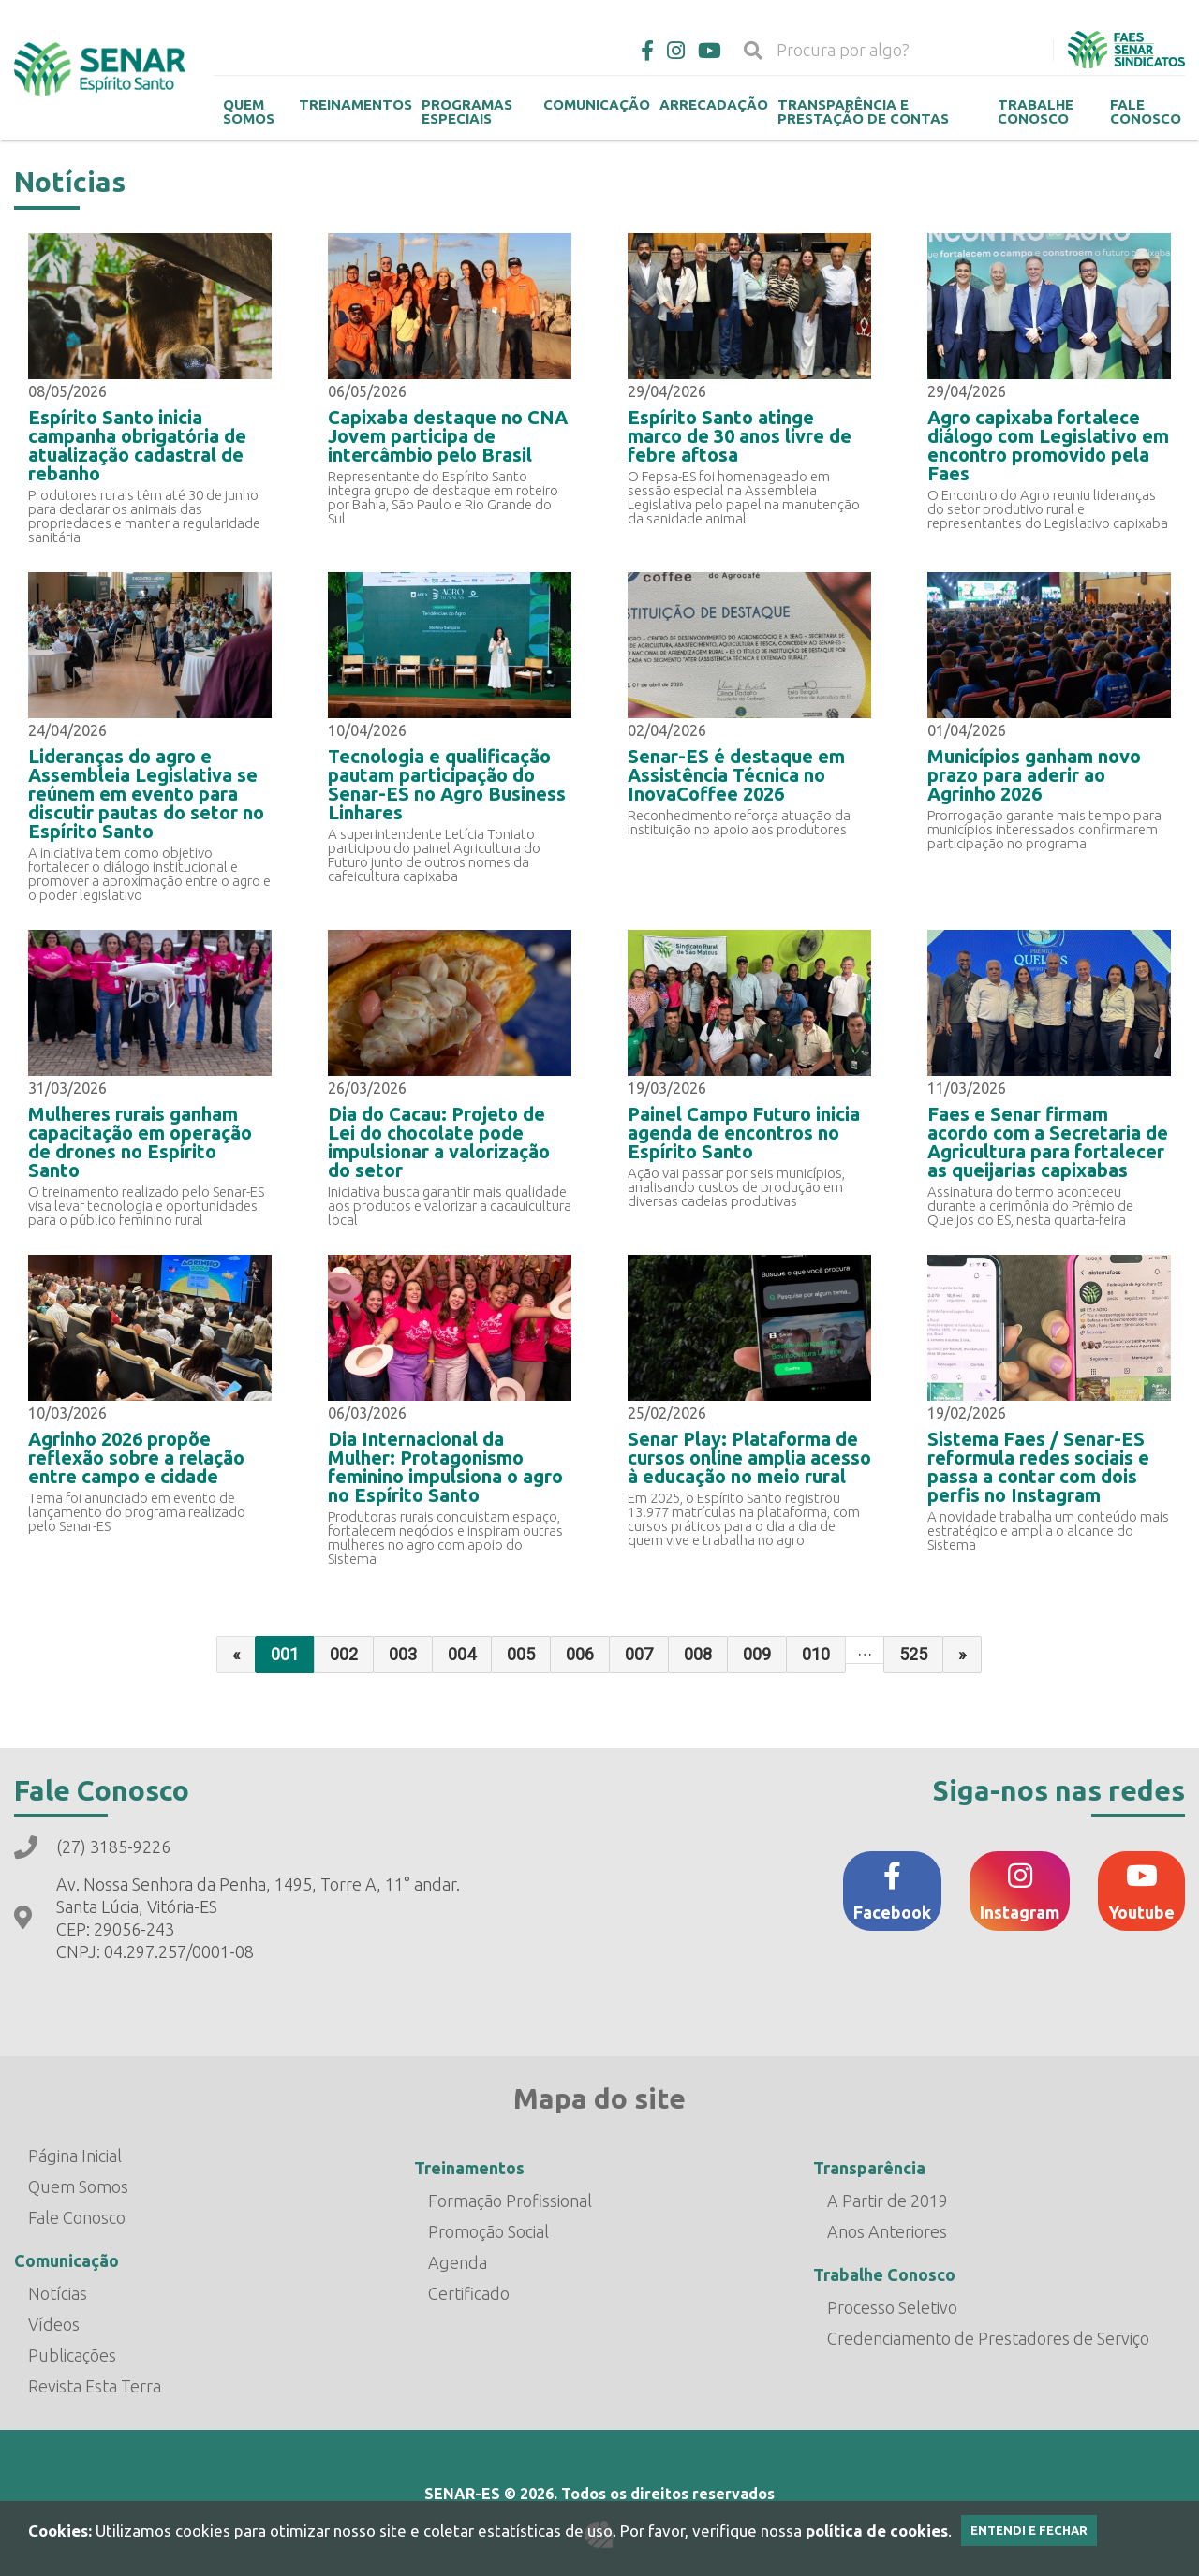 The image size is (1199, 2576). I want to click on Arrecadação, so click(713, 104).